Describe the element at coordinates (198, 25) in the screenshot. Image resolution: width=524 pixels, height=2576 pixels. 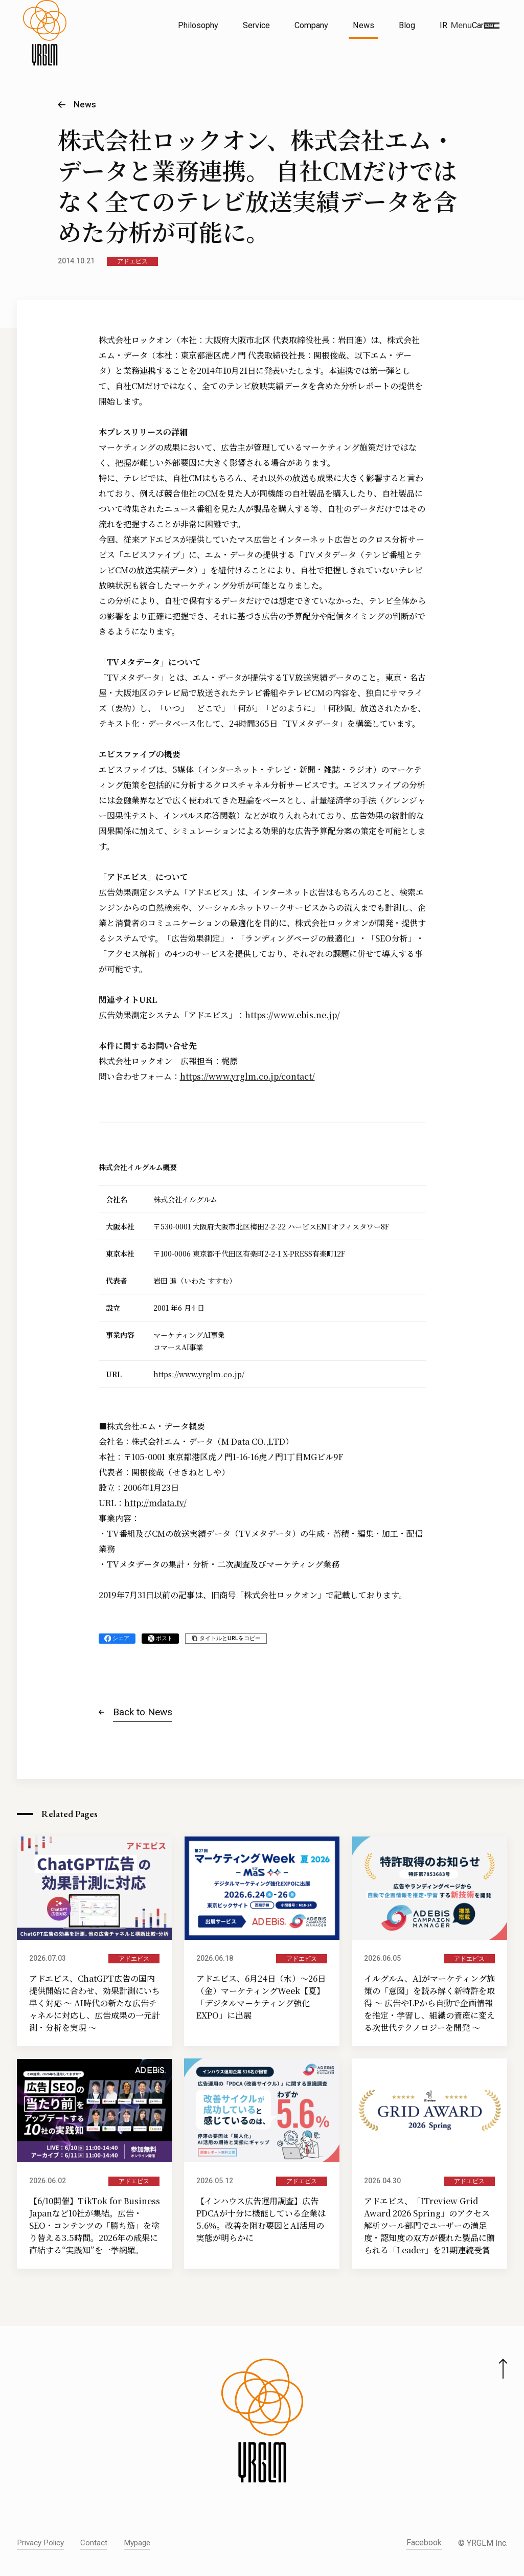
I see `Philosophy` at that location.